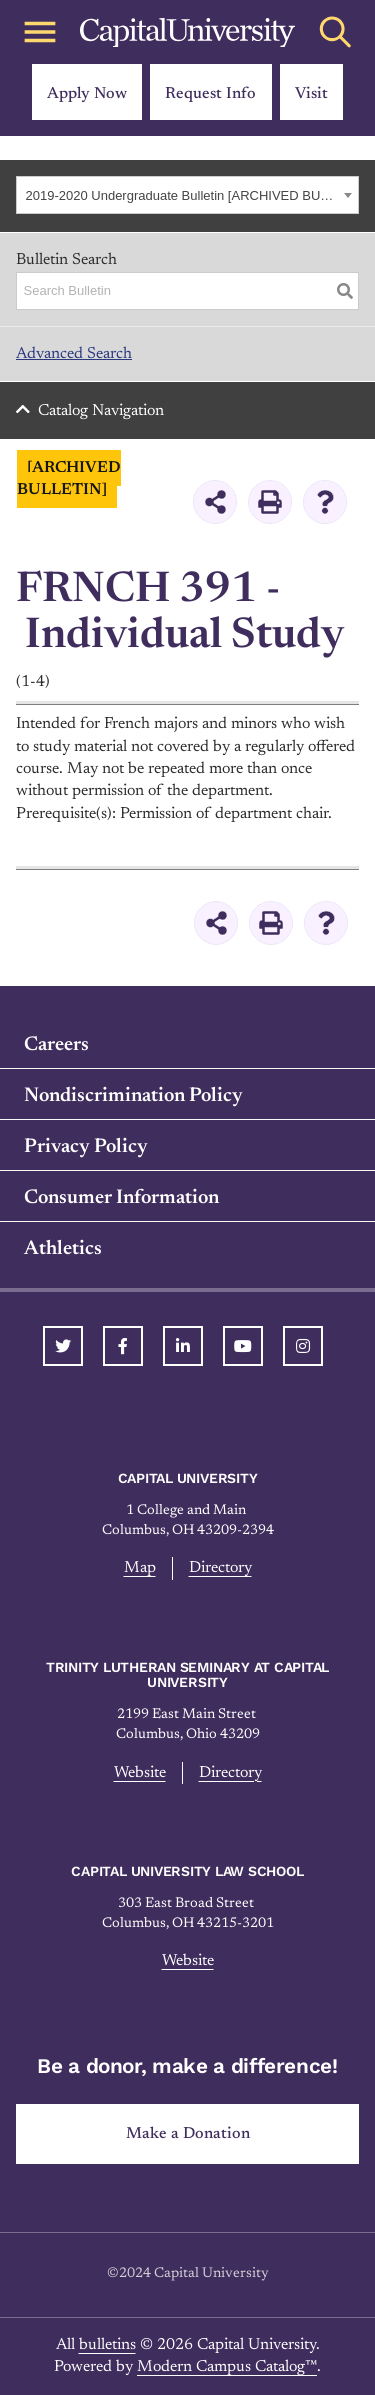  Describe the element at coordinates (87, 94) in the screenshot. I see `Apply Now` at that location.